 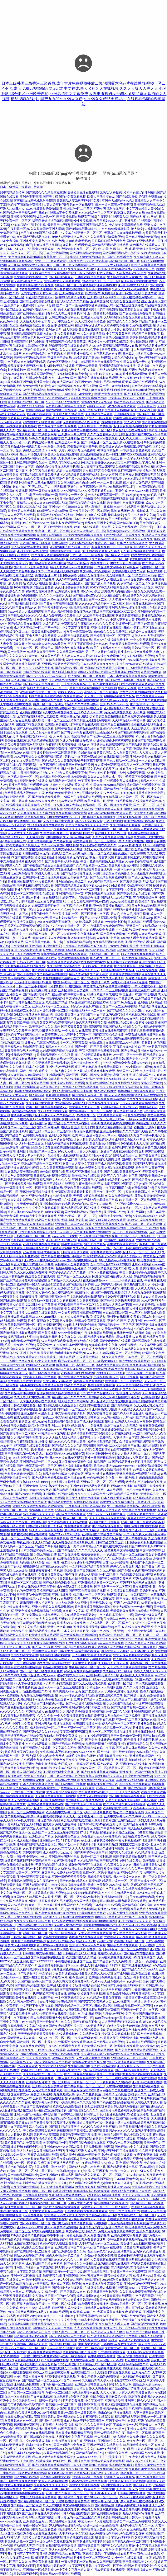 I want to click on 淫秽一区二区三区, so click(x=35, y=1933).